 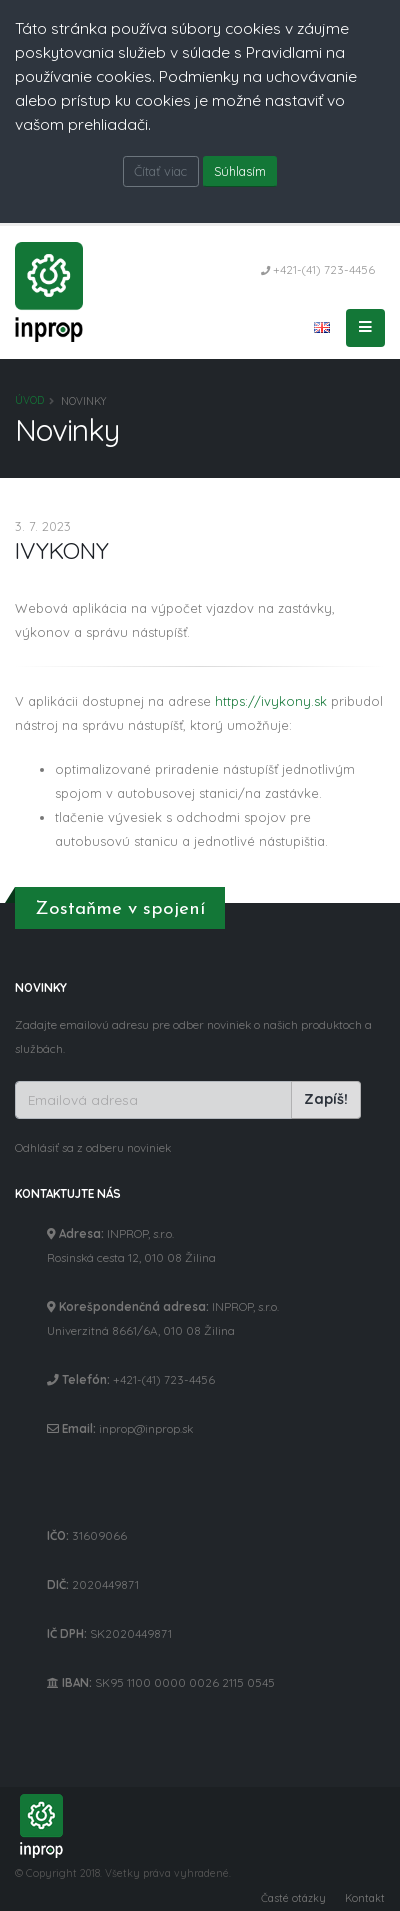 What do you see at coordinates (93, 1147) in the screenshot?
I see `Odhlásiť sa z odberu noviniek` at bounding box center [93, 1147].